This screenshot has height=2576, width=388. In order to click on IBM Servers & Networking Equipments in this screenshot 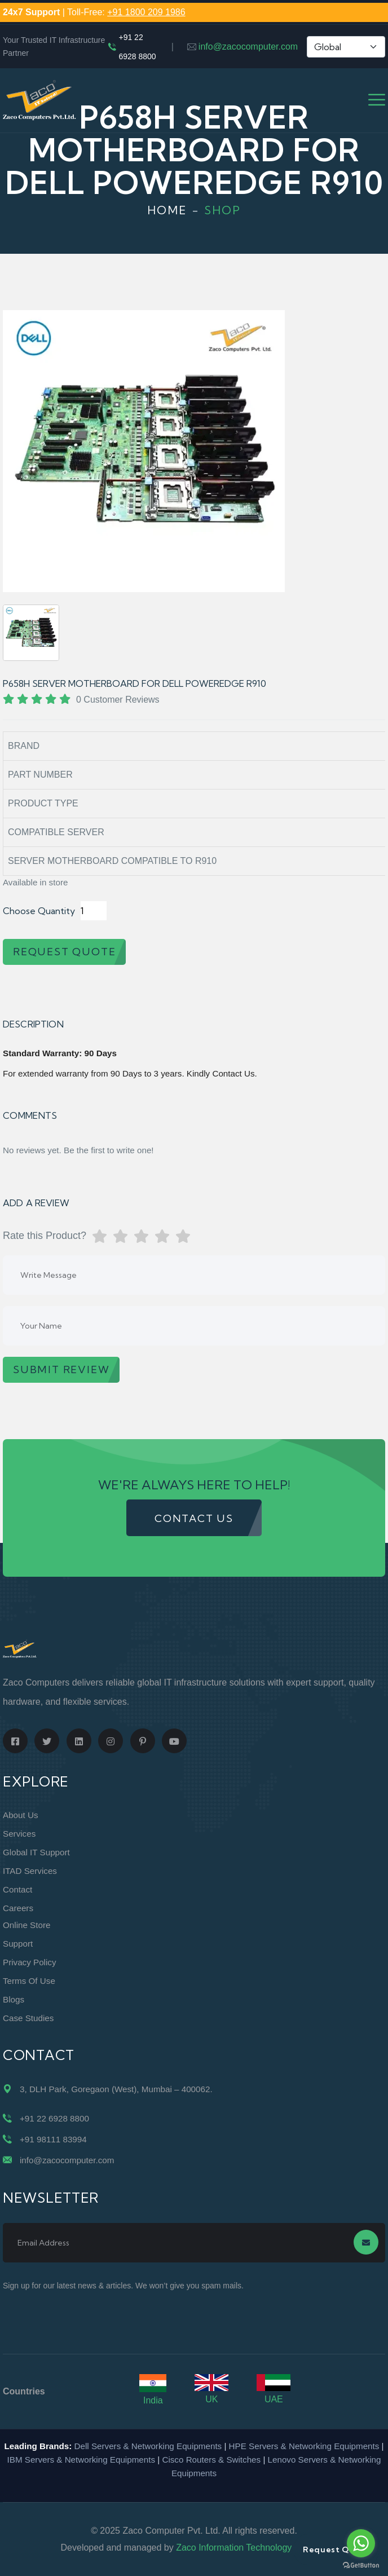, I will do `click(81, 2459)`.